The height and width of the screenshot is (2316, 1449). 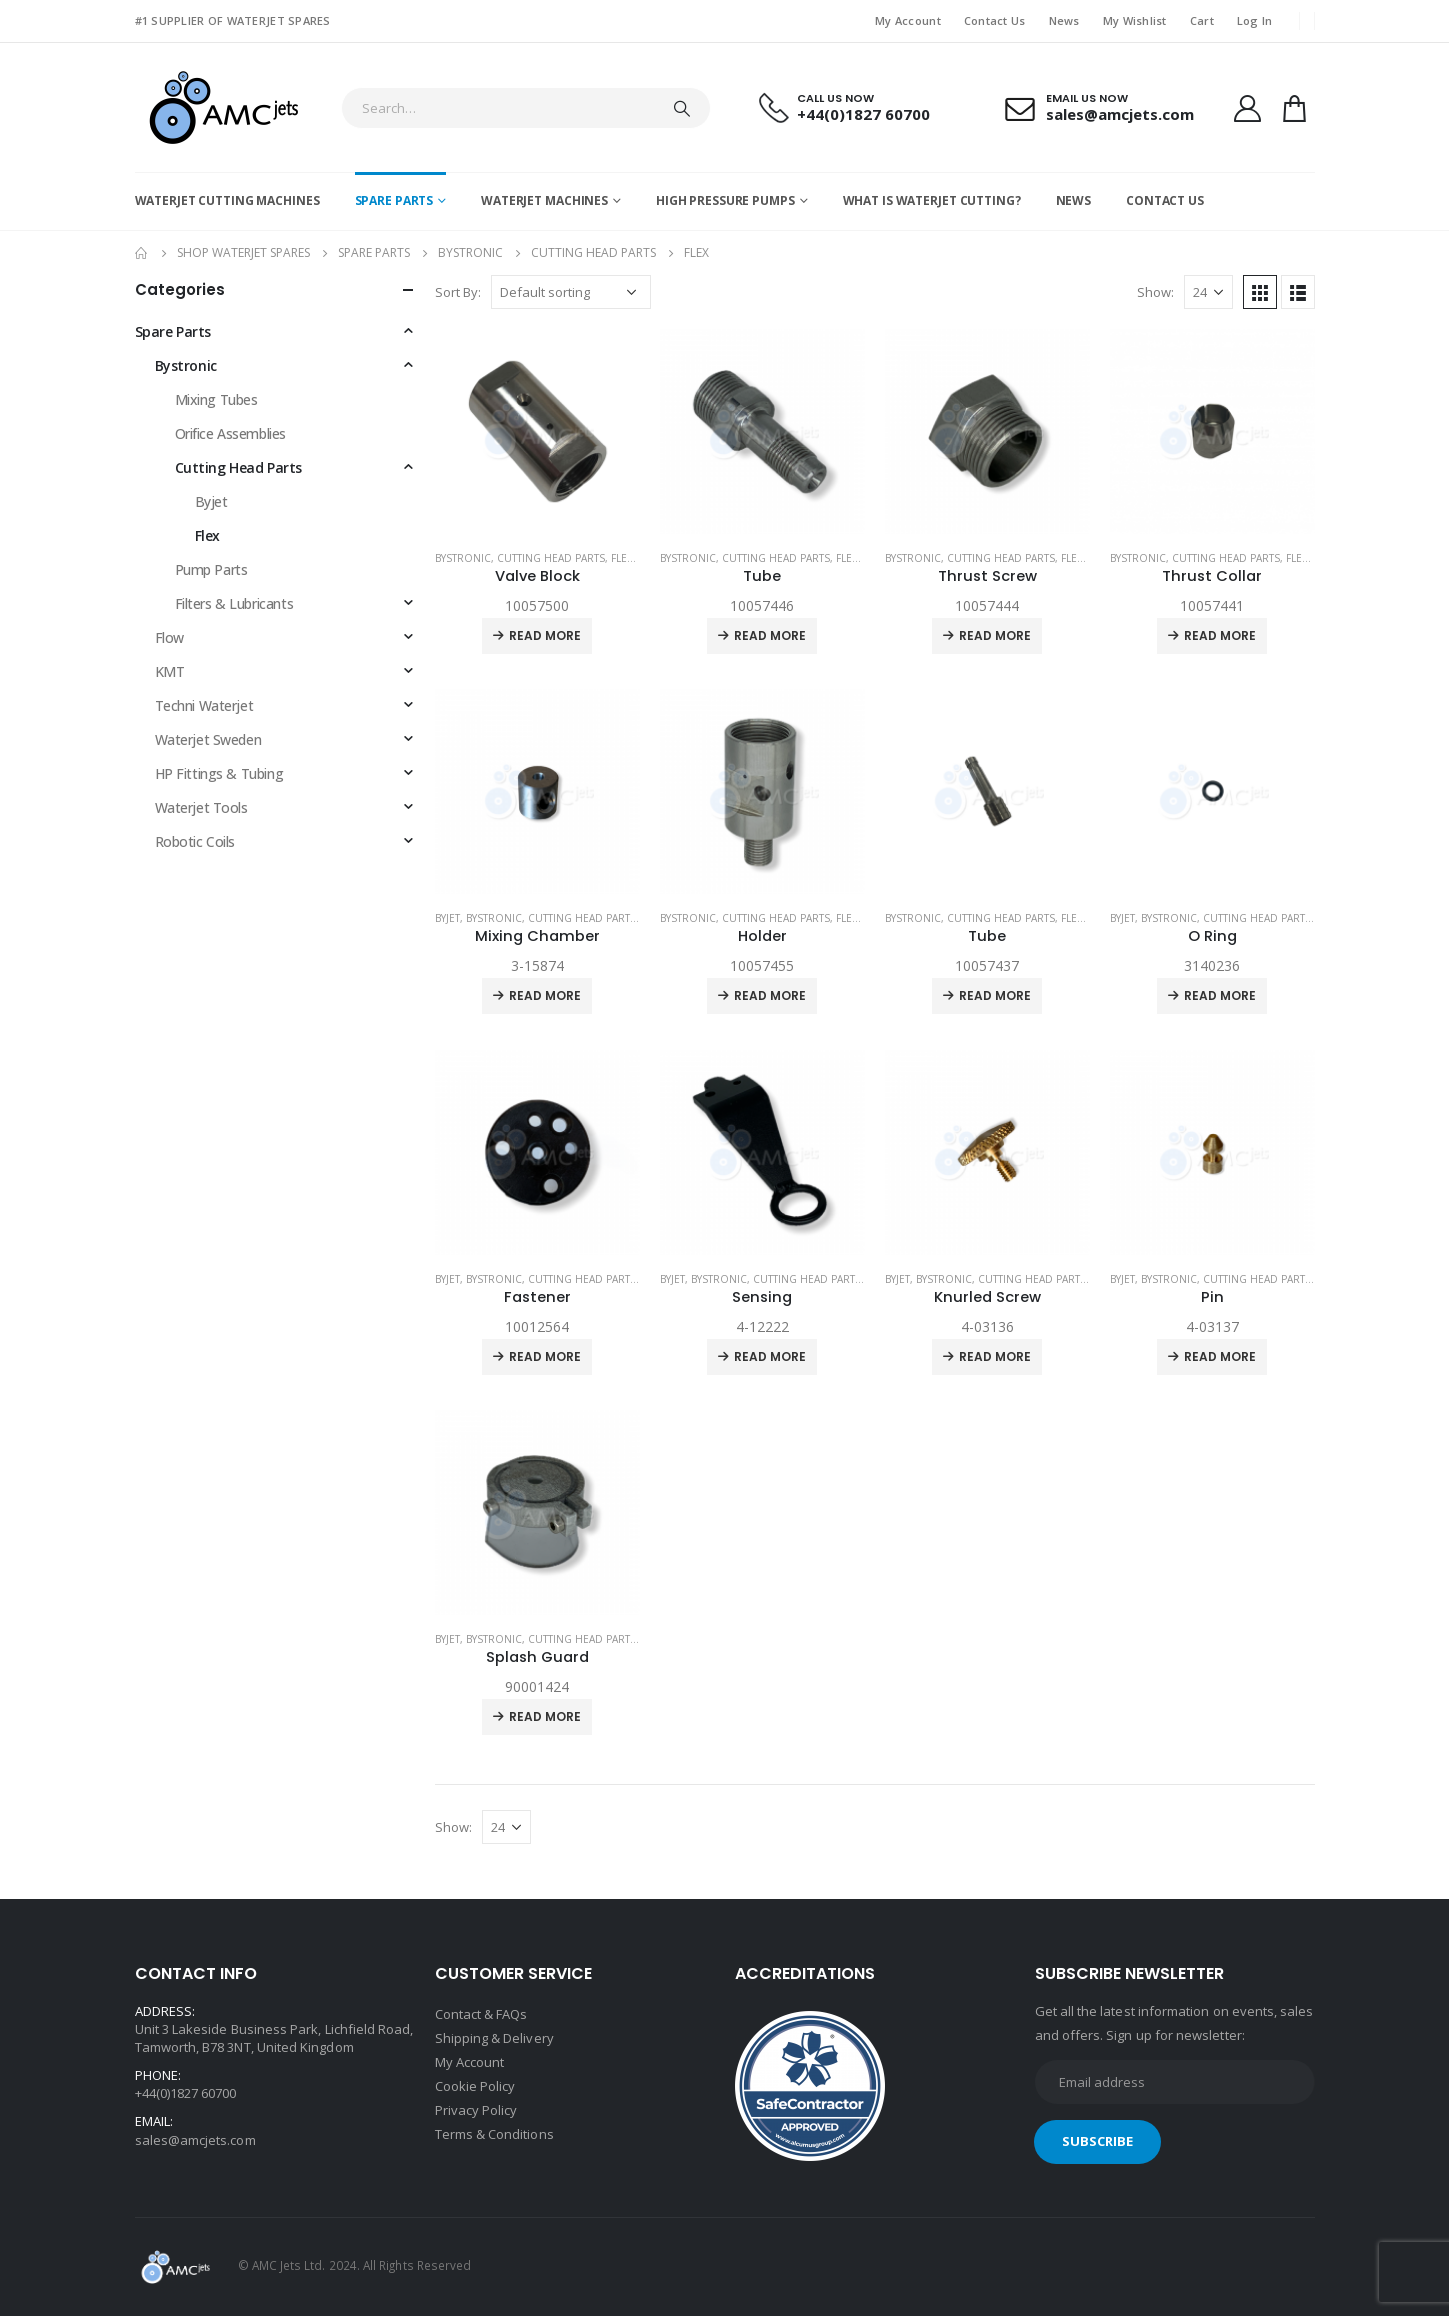 What do you see at coordinates (545, 995) in the screenshot?
I see `Read more [Read more about “Mixing Chamber”]` at bounding box center [545, 995].